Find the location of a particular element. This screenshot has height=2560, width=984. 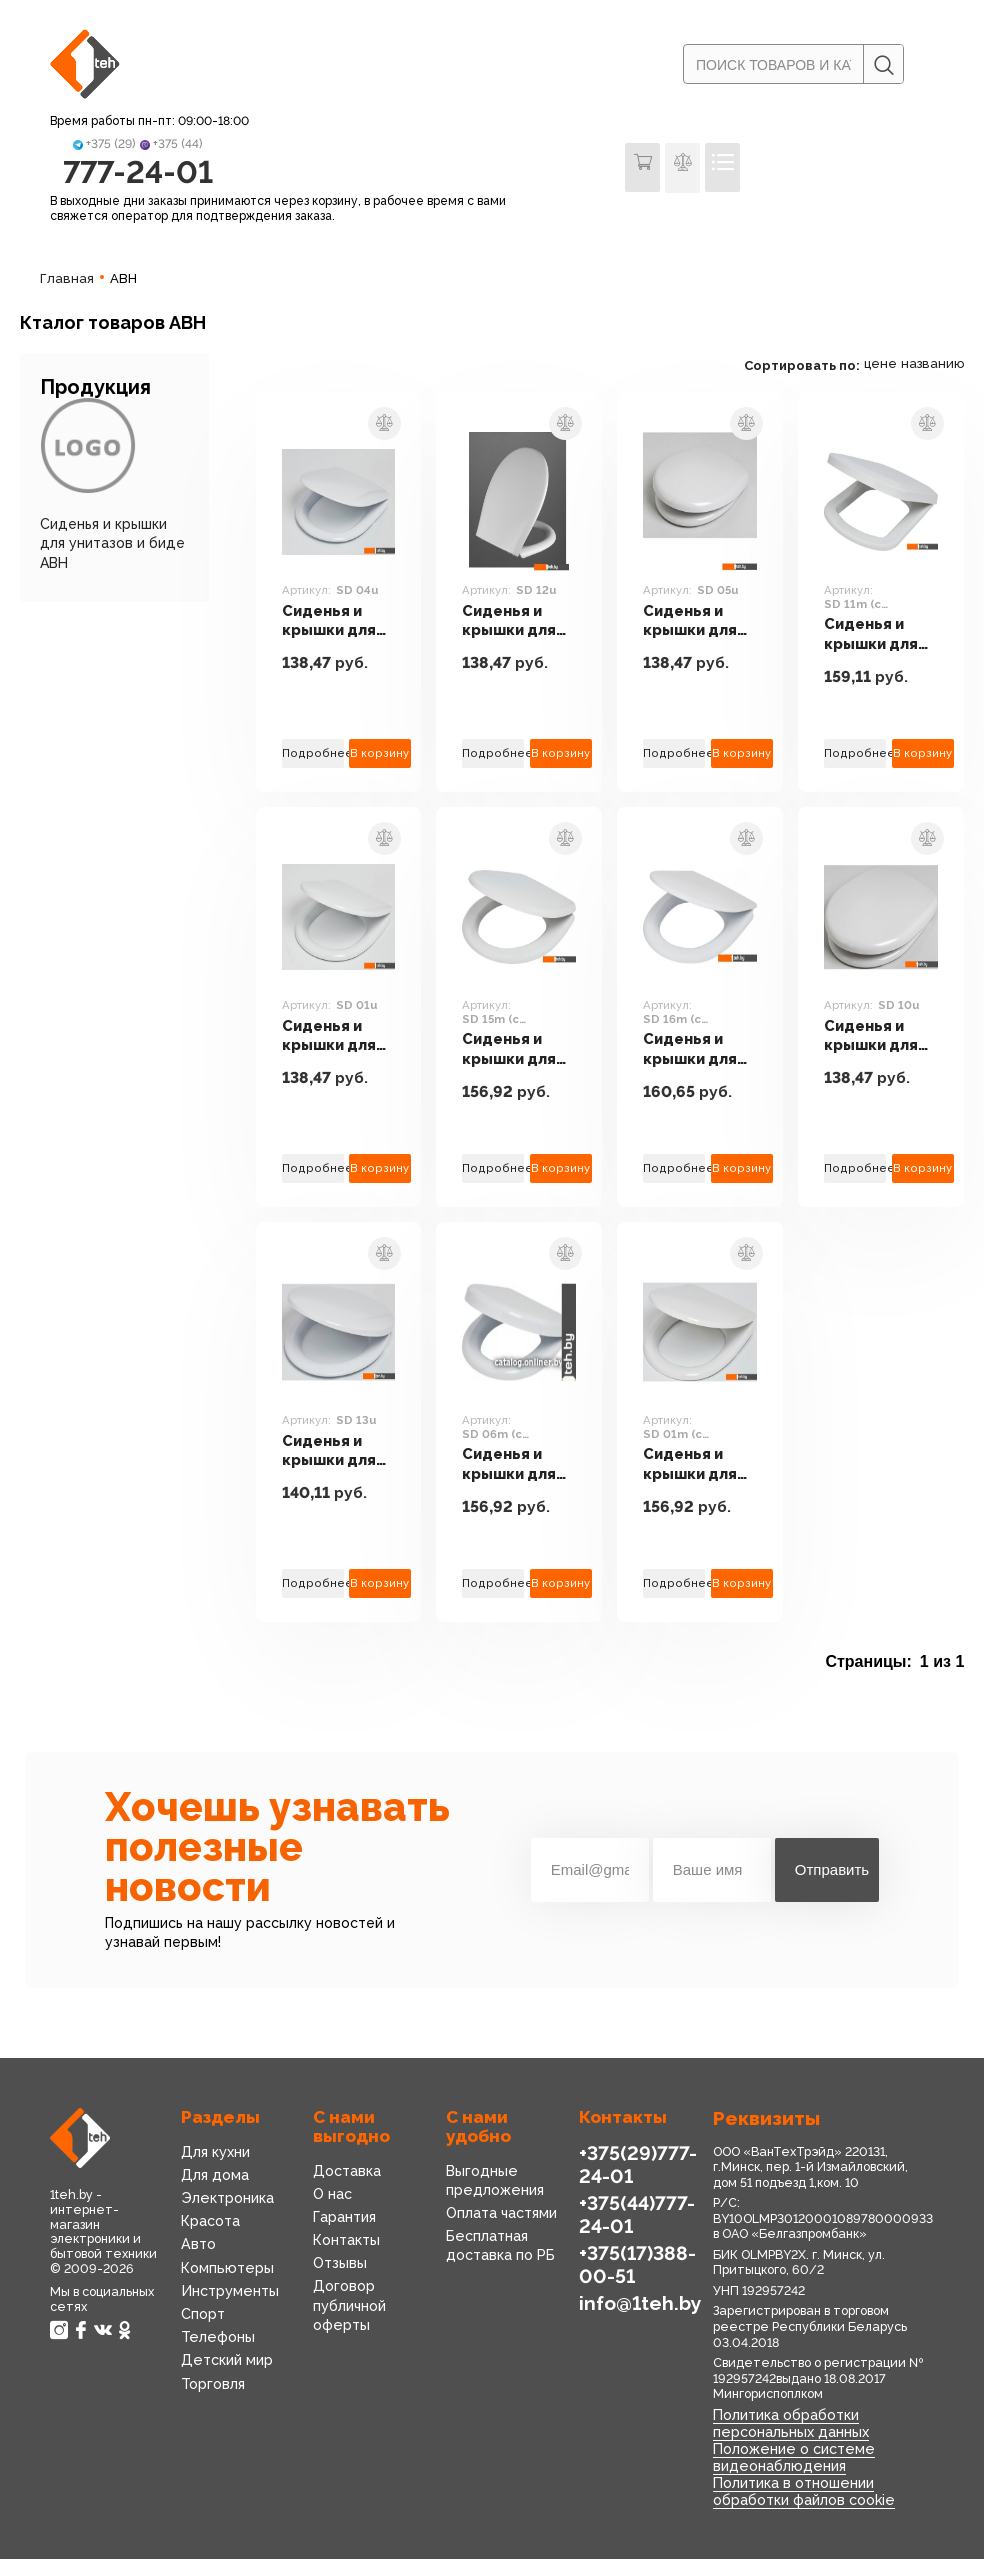

Сиденья и крышки для унитазов и биде АВН SD 11m (с микролифтом) is located at coordinates (881, 635).